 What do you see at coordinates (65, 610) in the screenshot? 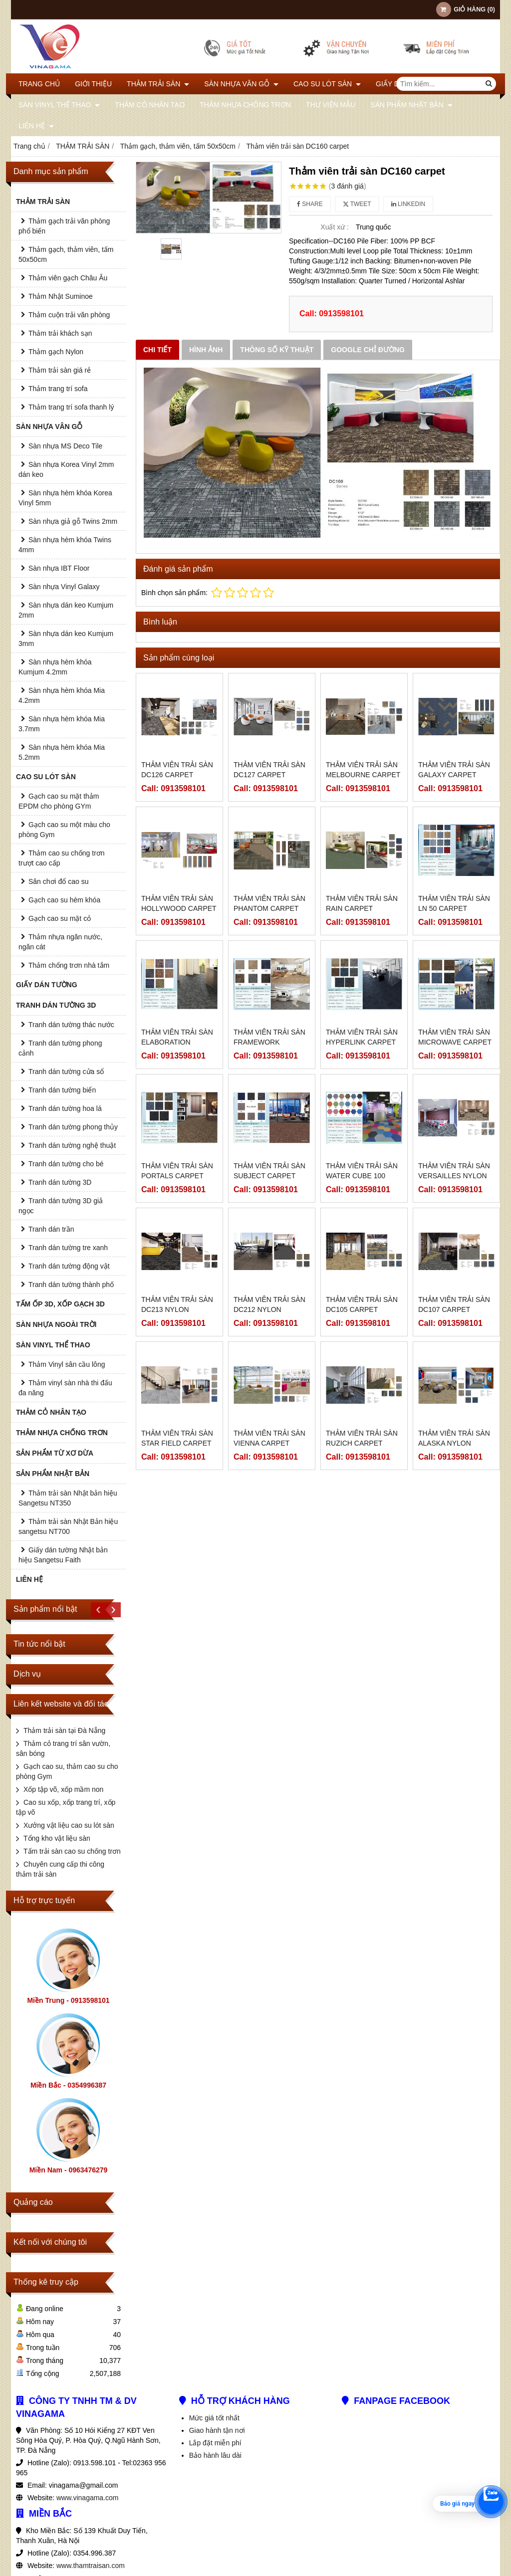
I see `Sàn nhựa dán keo Kumjum 2mm` at bounding box center [65, 610].